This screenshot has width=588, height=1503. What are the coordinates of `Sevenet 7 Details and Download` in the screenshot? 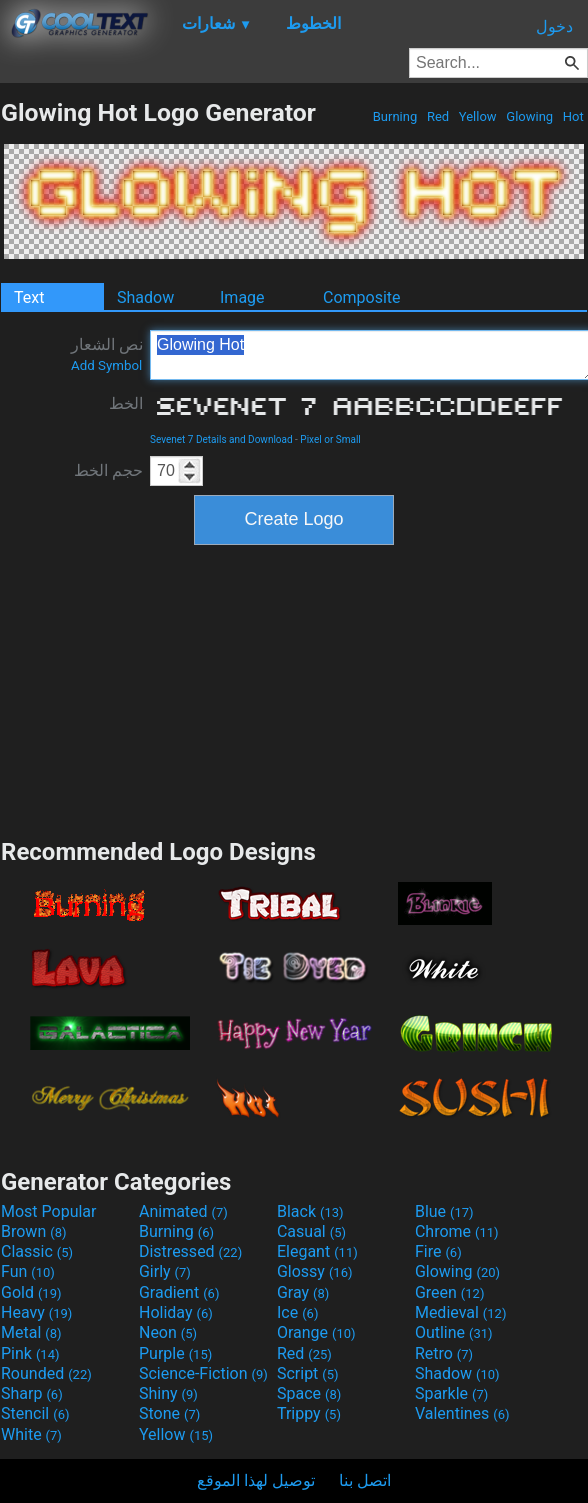 It's located at (221, 439).